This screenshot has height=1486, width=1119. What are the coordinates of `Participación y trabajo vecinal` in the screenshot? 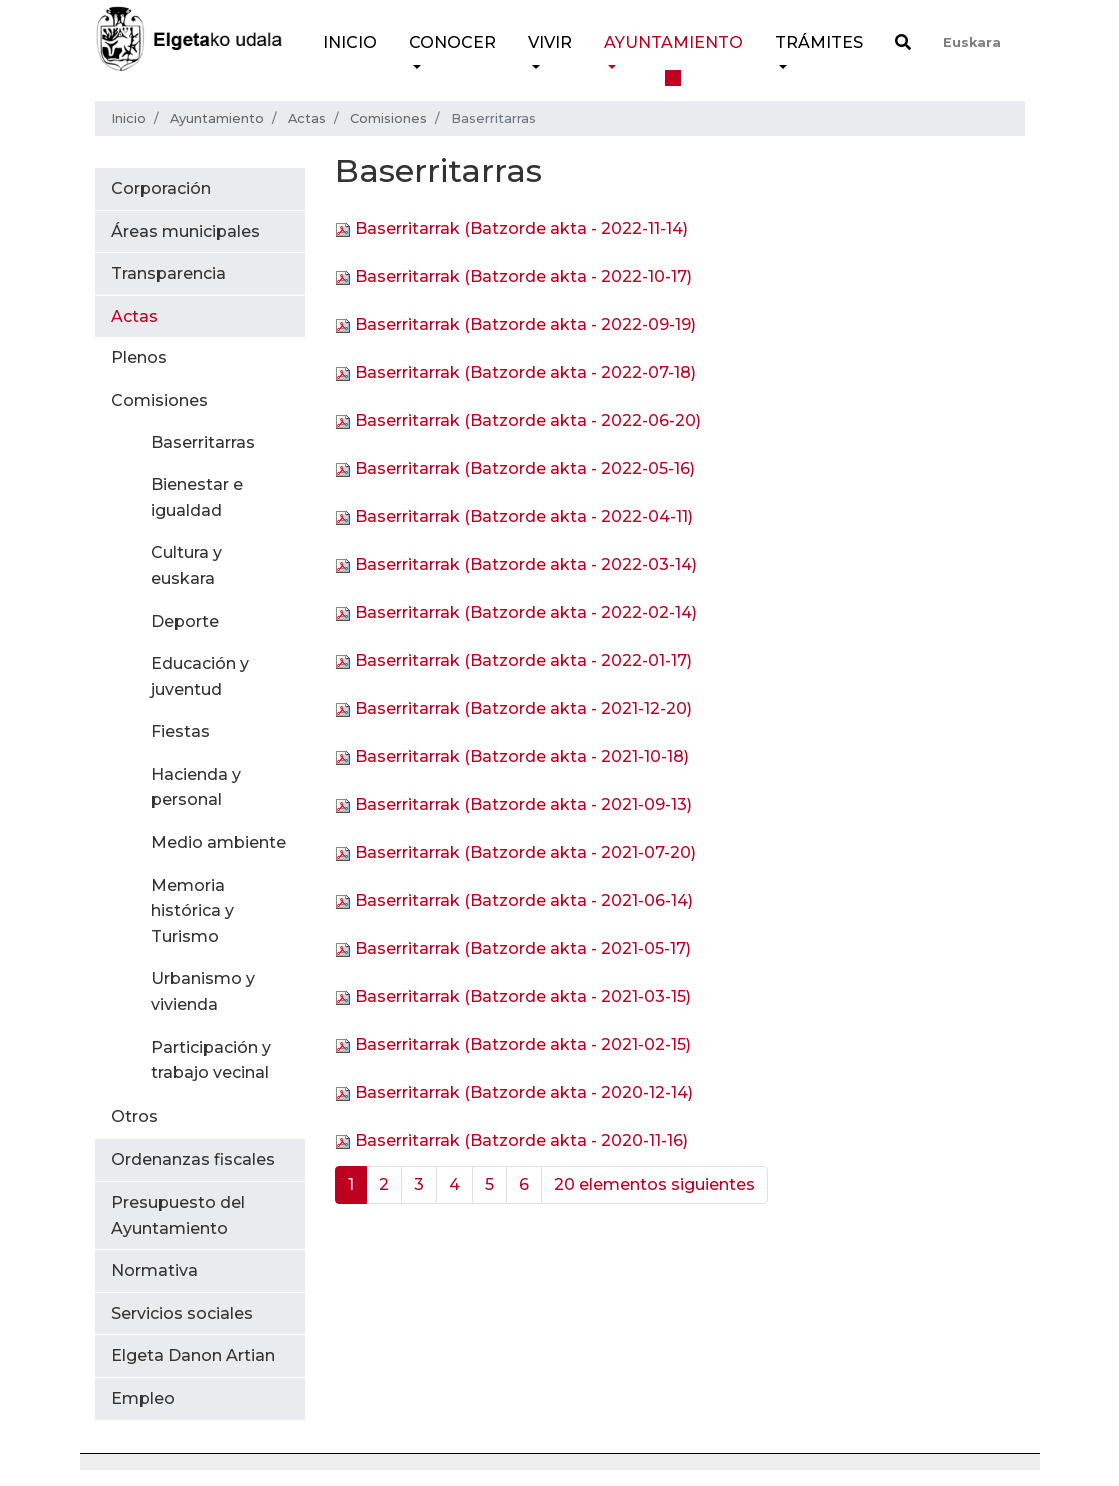 It's located at (211, 1060).